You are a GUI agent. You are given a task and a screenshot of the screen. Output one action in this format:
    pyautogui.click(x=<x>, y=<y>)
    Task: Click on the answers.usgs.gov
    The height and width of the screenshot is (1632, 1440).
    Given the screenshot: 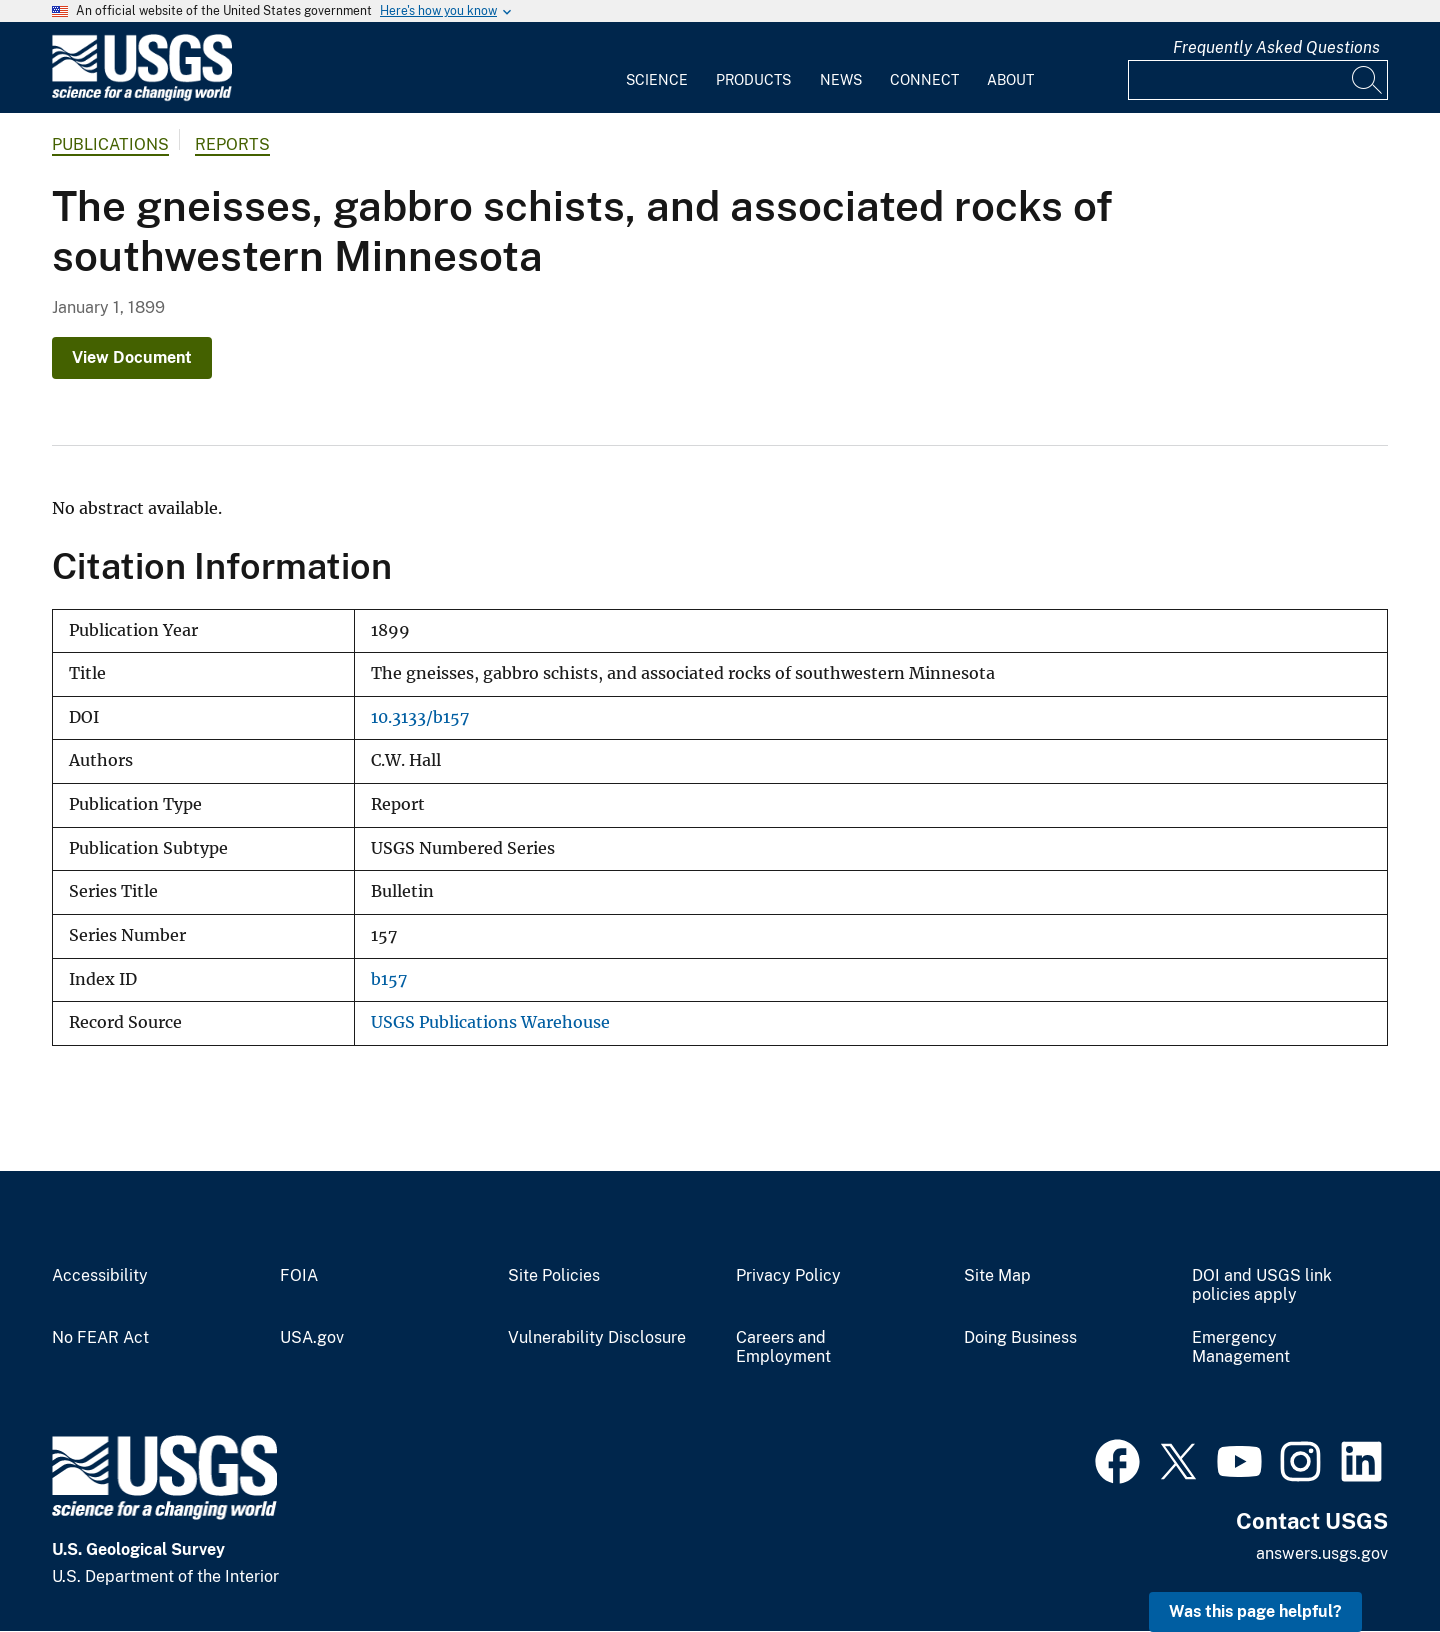 What is the action you would take?
    pyautogui.click(x=1322, y=1553)
    